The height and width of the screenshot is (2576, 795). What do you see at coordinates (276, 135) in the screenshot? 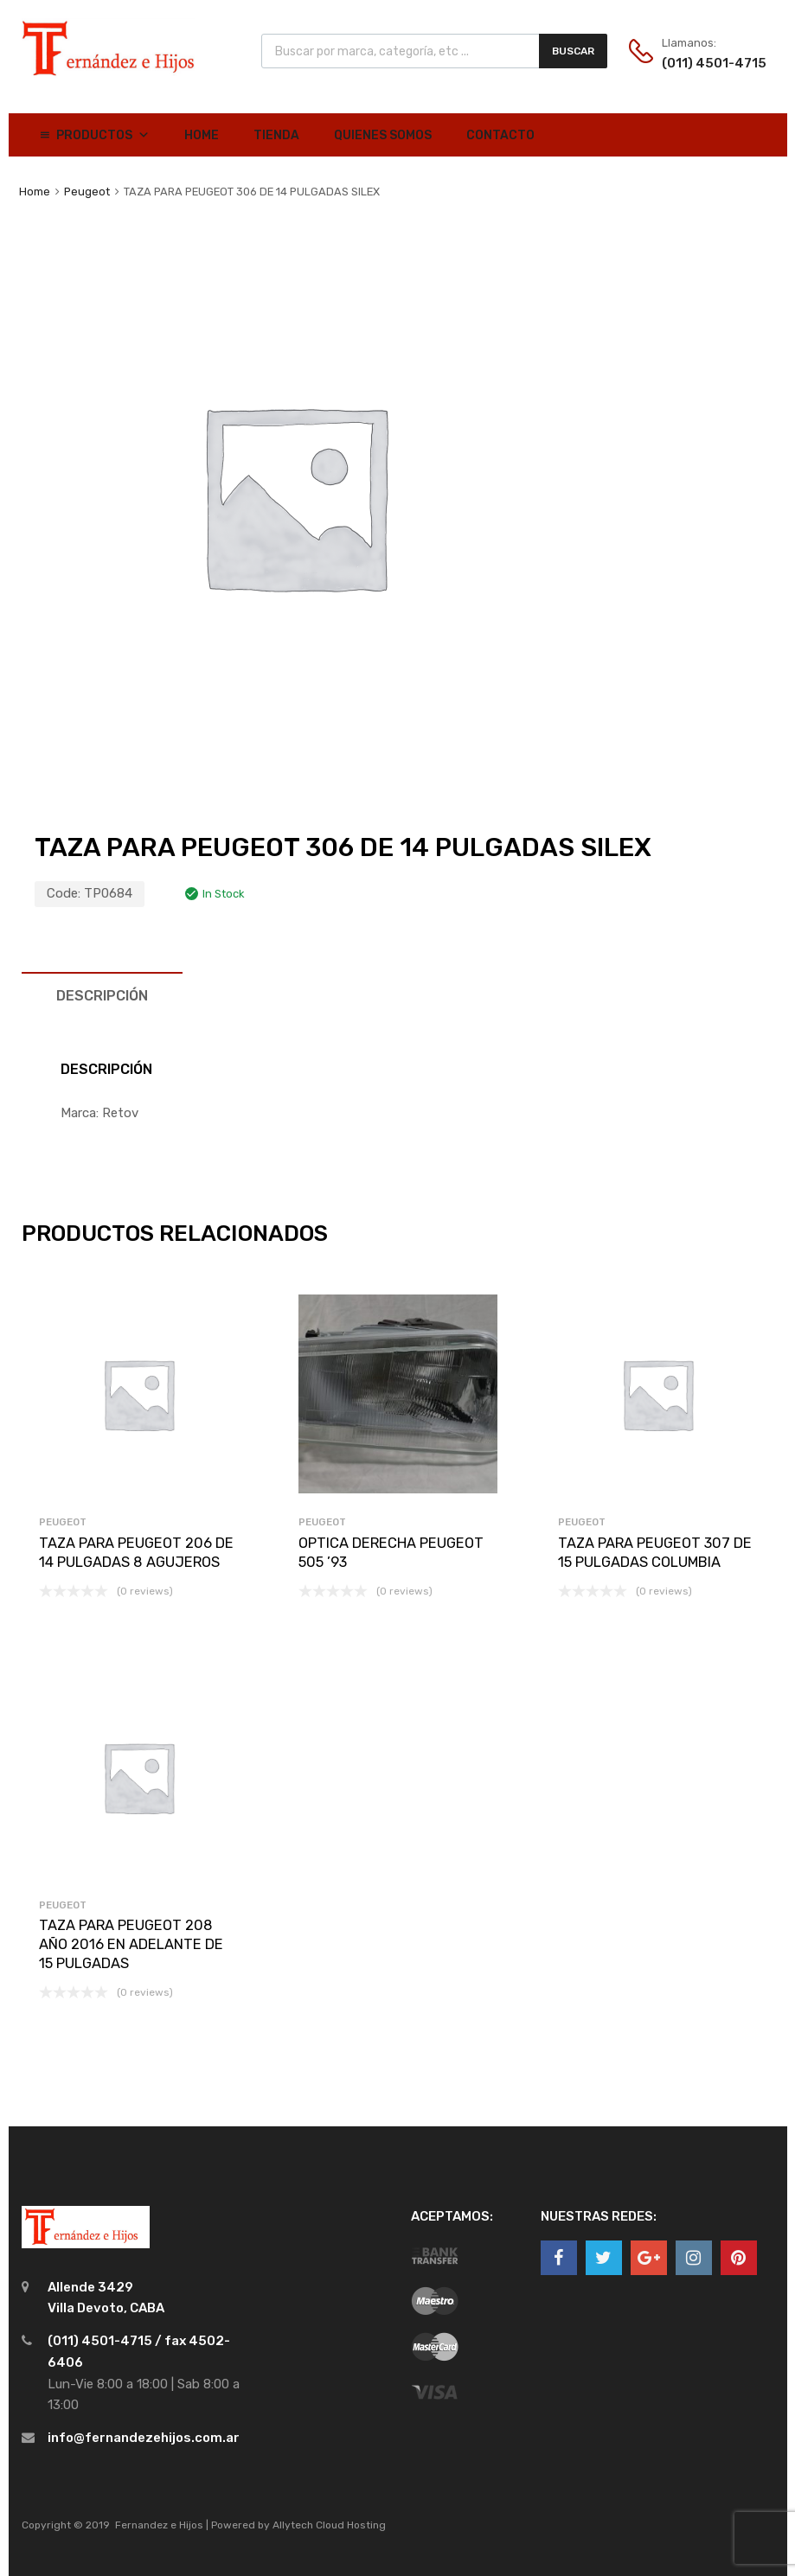
I see `Tienda` at bounding box center [276, 135].